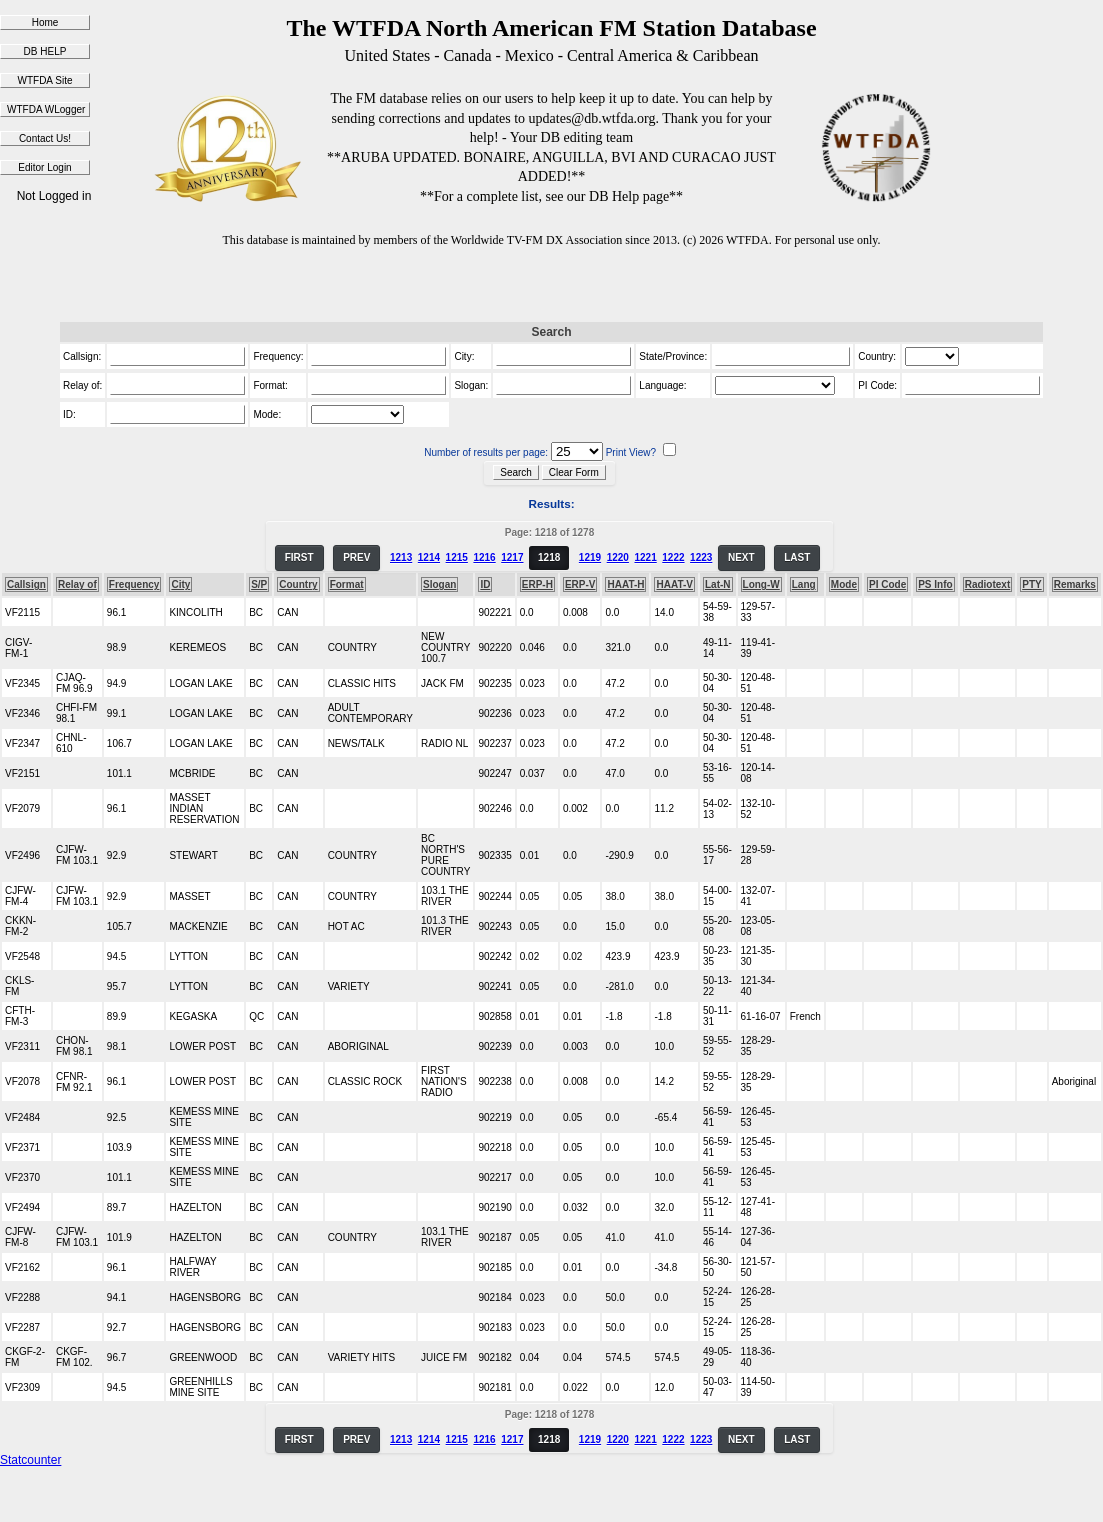  What do you see at coordinates (134, 584) in the screenshot?
I see `Frequency` at bounding box center [134, 584].